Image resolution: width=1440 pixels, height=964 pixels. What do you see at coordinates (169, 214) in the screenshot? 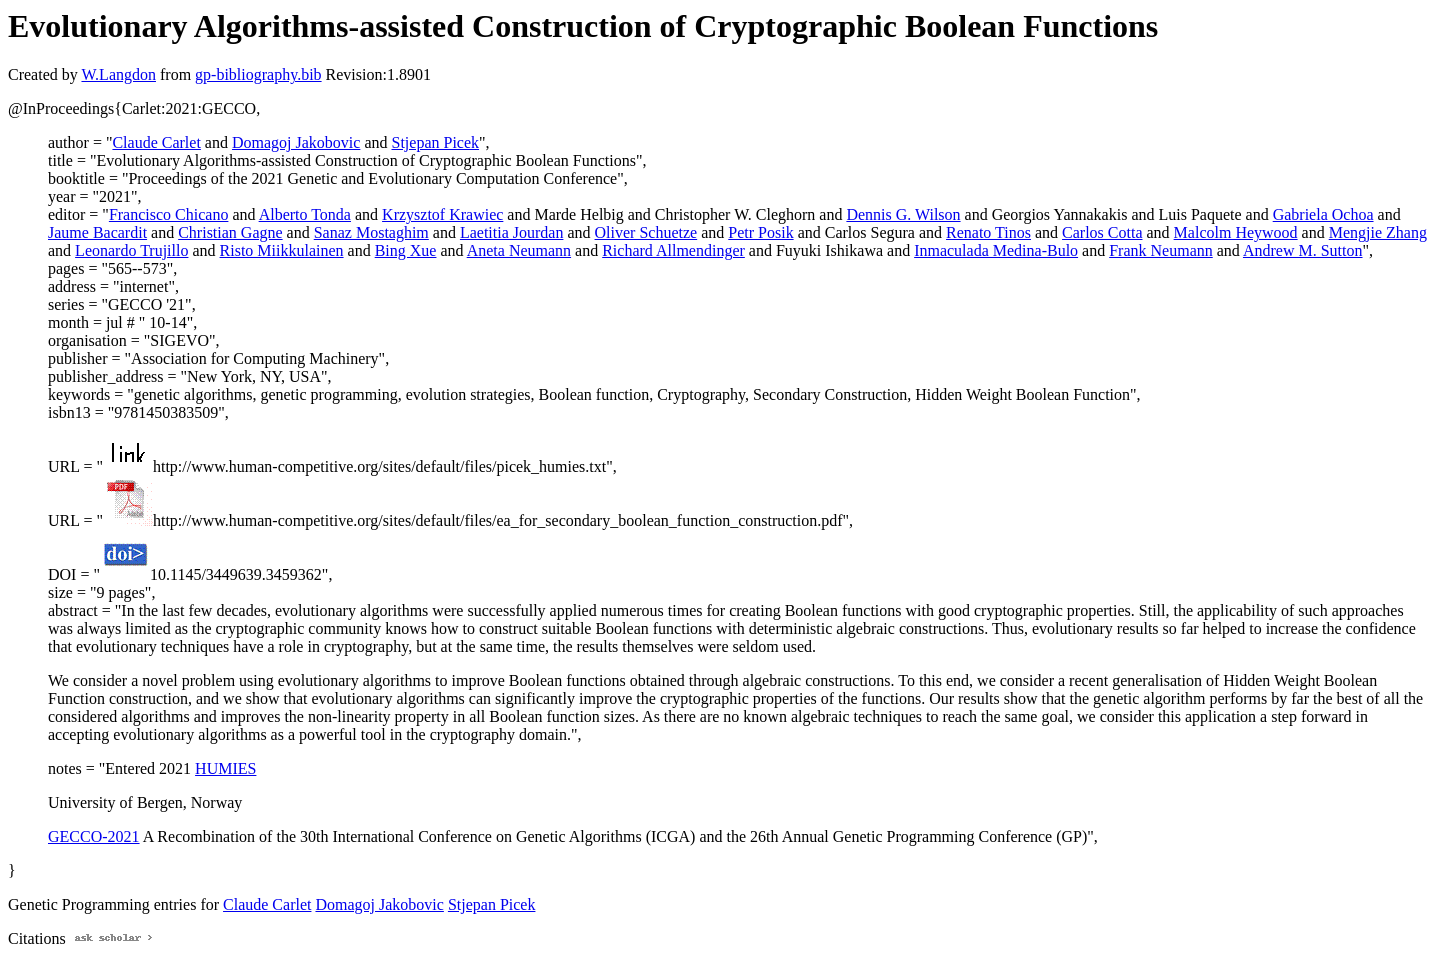
I see `Francisco Chicano` at bounding box center [169, 214].